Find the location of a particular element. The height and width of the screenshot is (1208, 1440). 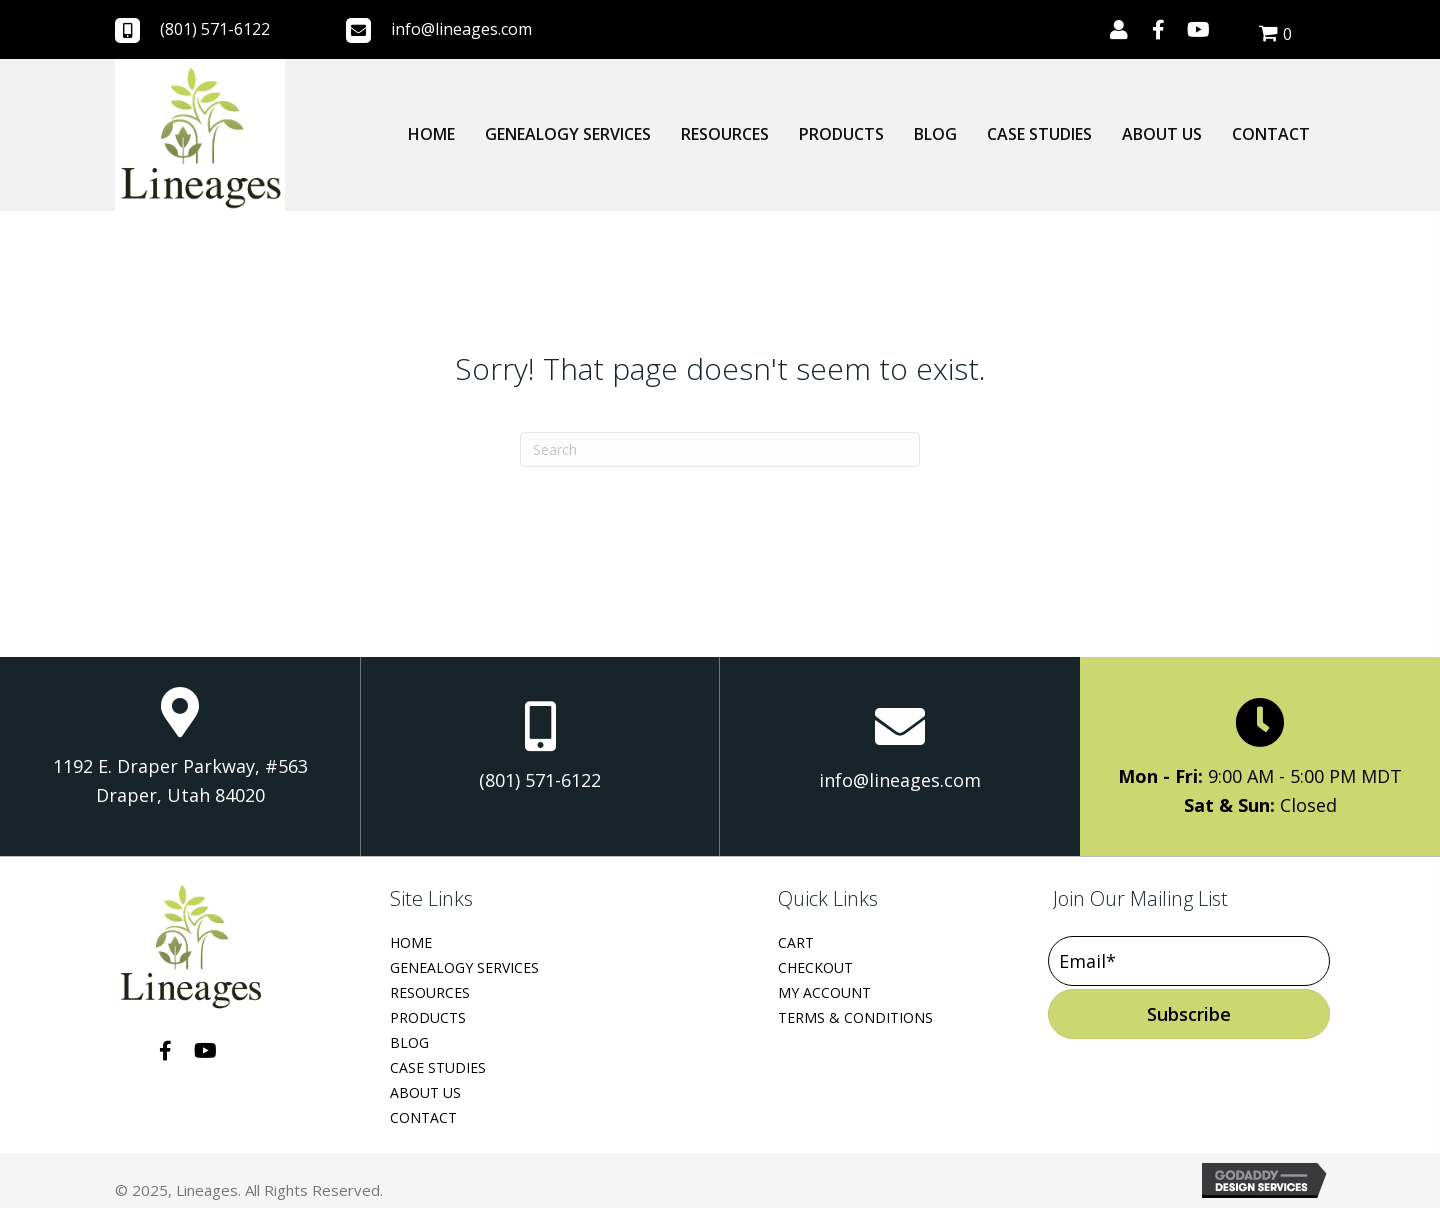

Terms & Conditions is located at coordinates (855, 1017).